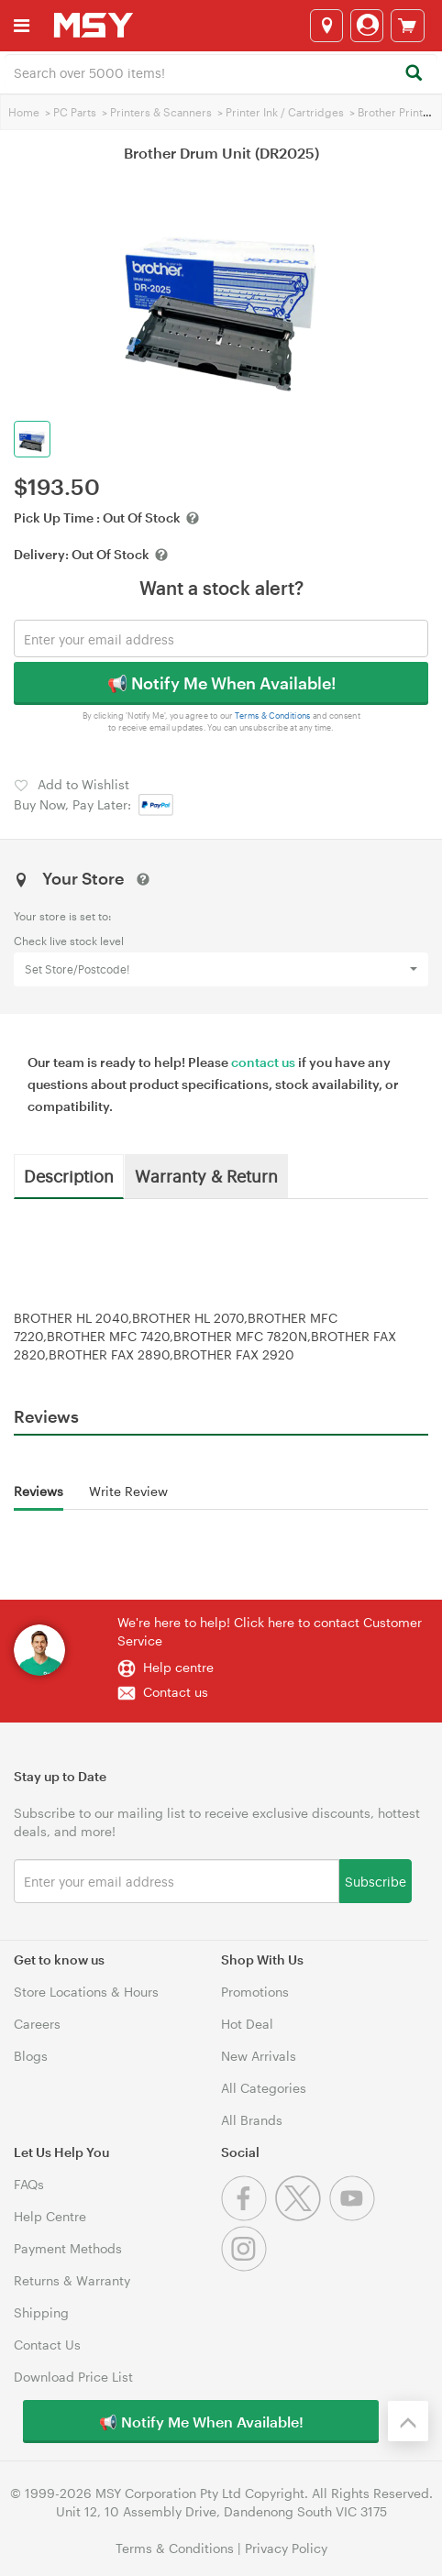 This screenshot has height=2576, width=442. I want to click on [Twitter], so click(302, 2216).